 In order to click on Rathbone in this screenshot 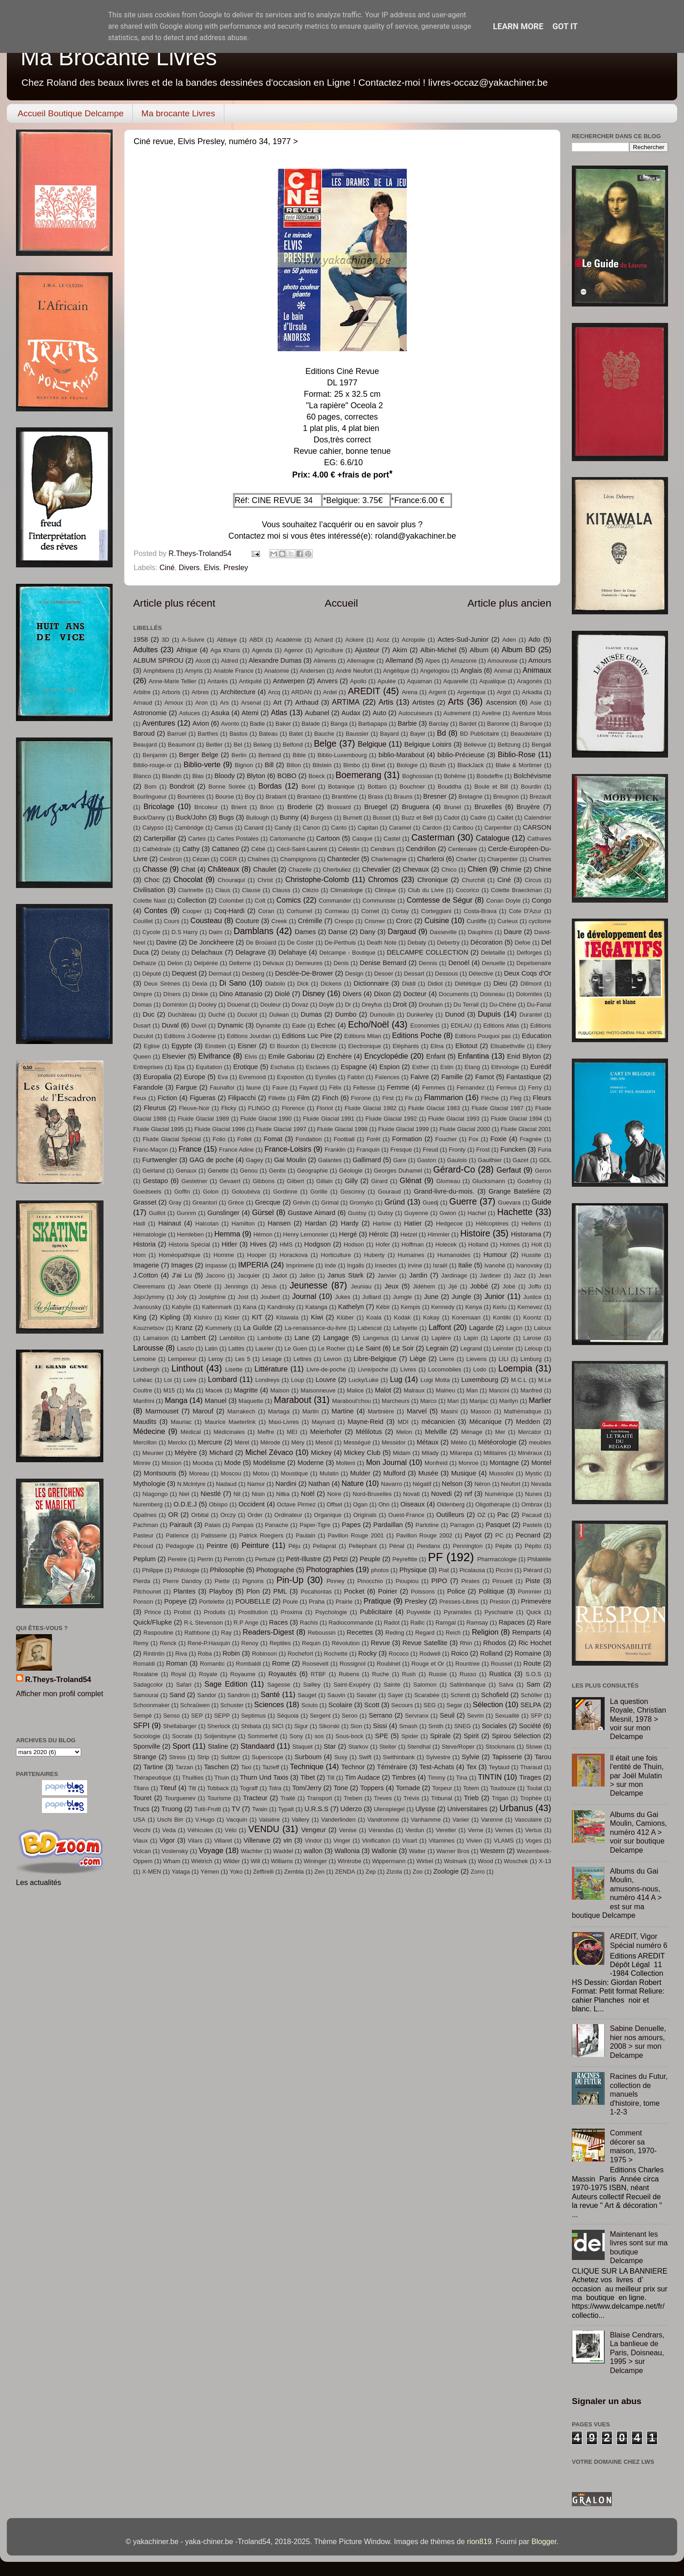, I will do `click(197, 1632)`.